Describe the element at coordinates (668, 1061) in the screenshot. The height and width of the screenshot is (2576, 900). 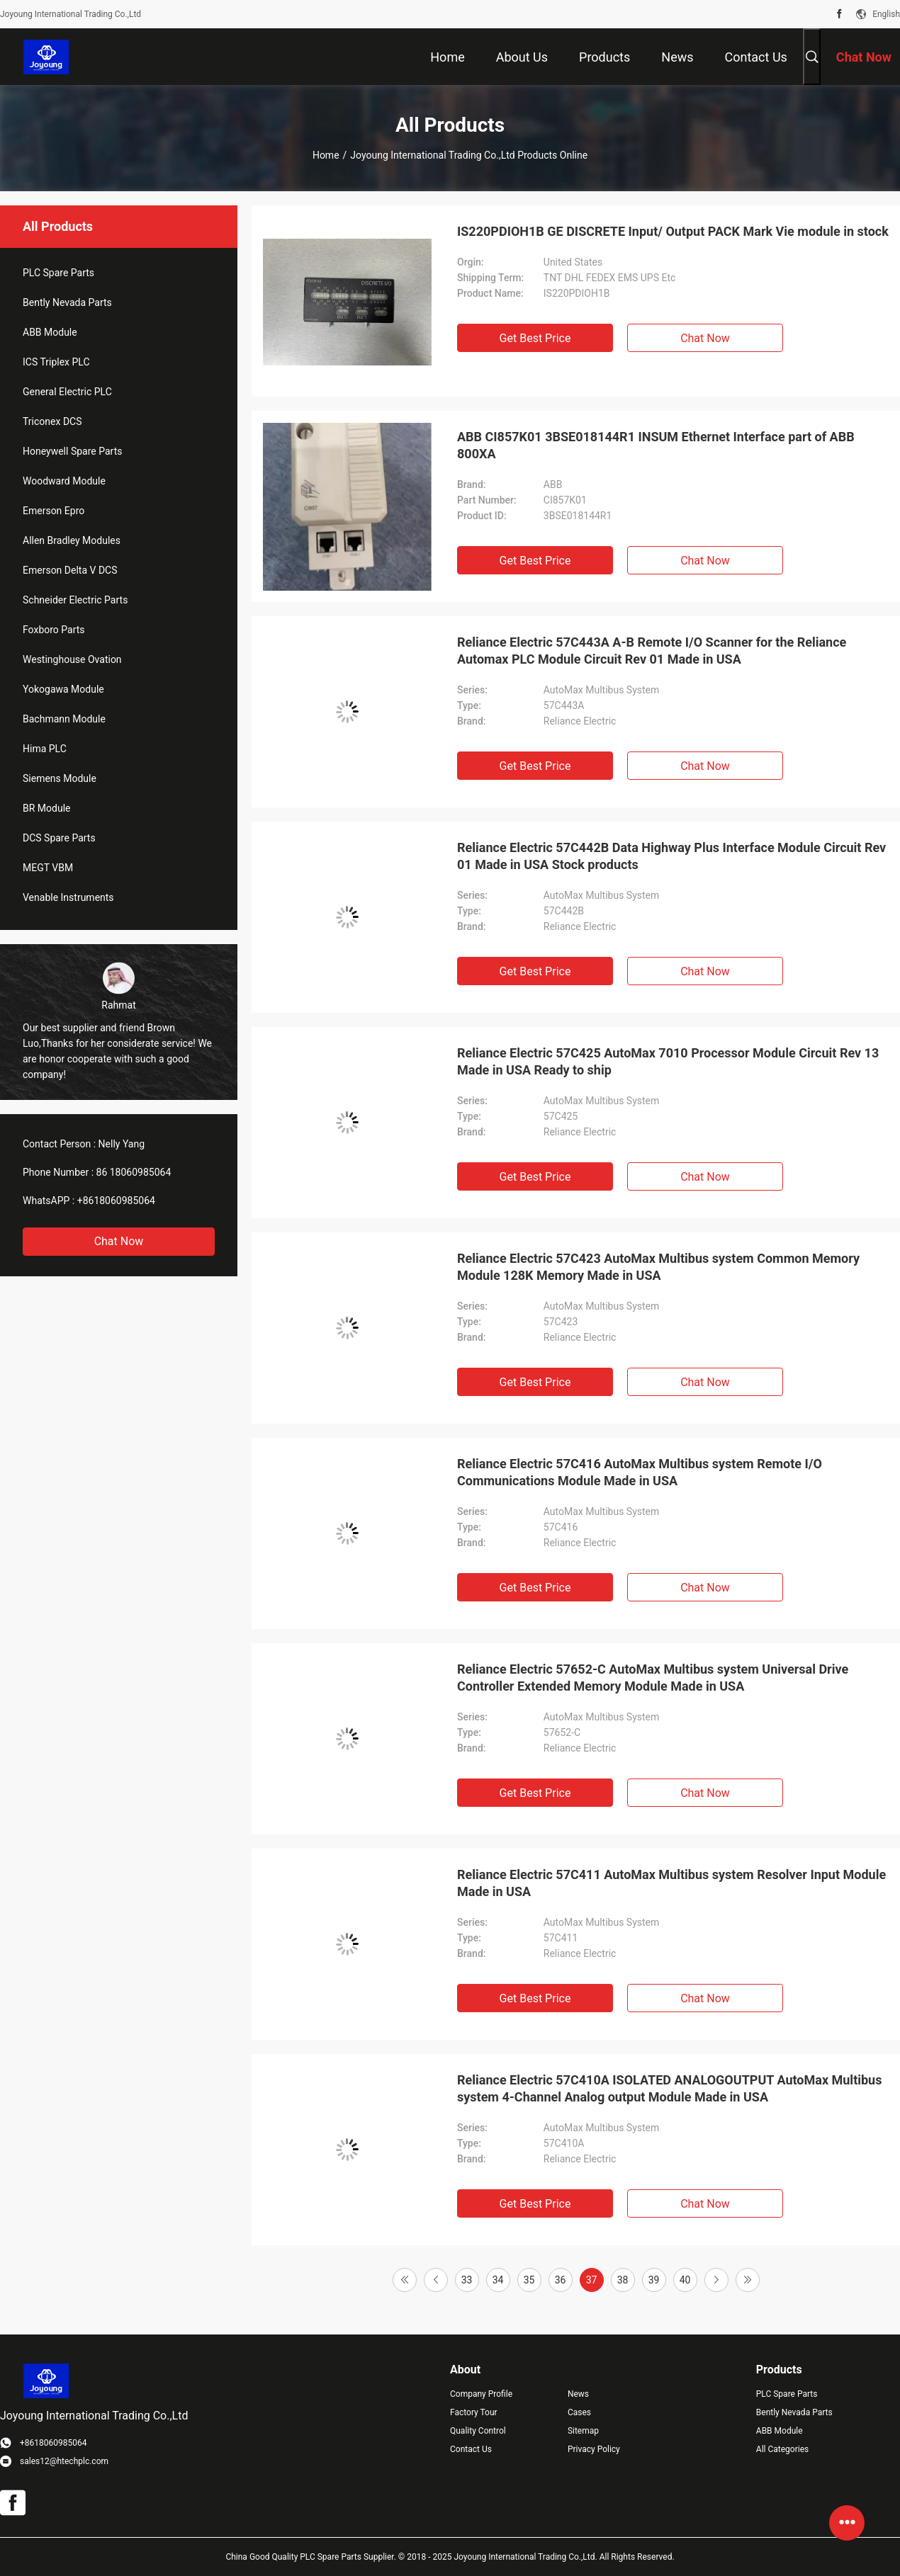
I see `Reliance Electric 57C425 AutoMax 7010 Processor Module Circuit Rev 13 Made in USA Ready to ship` at that location.